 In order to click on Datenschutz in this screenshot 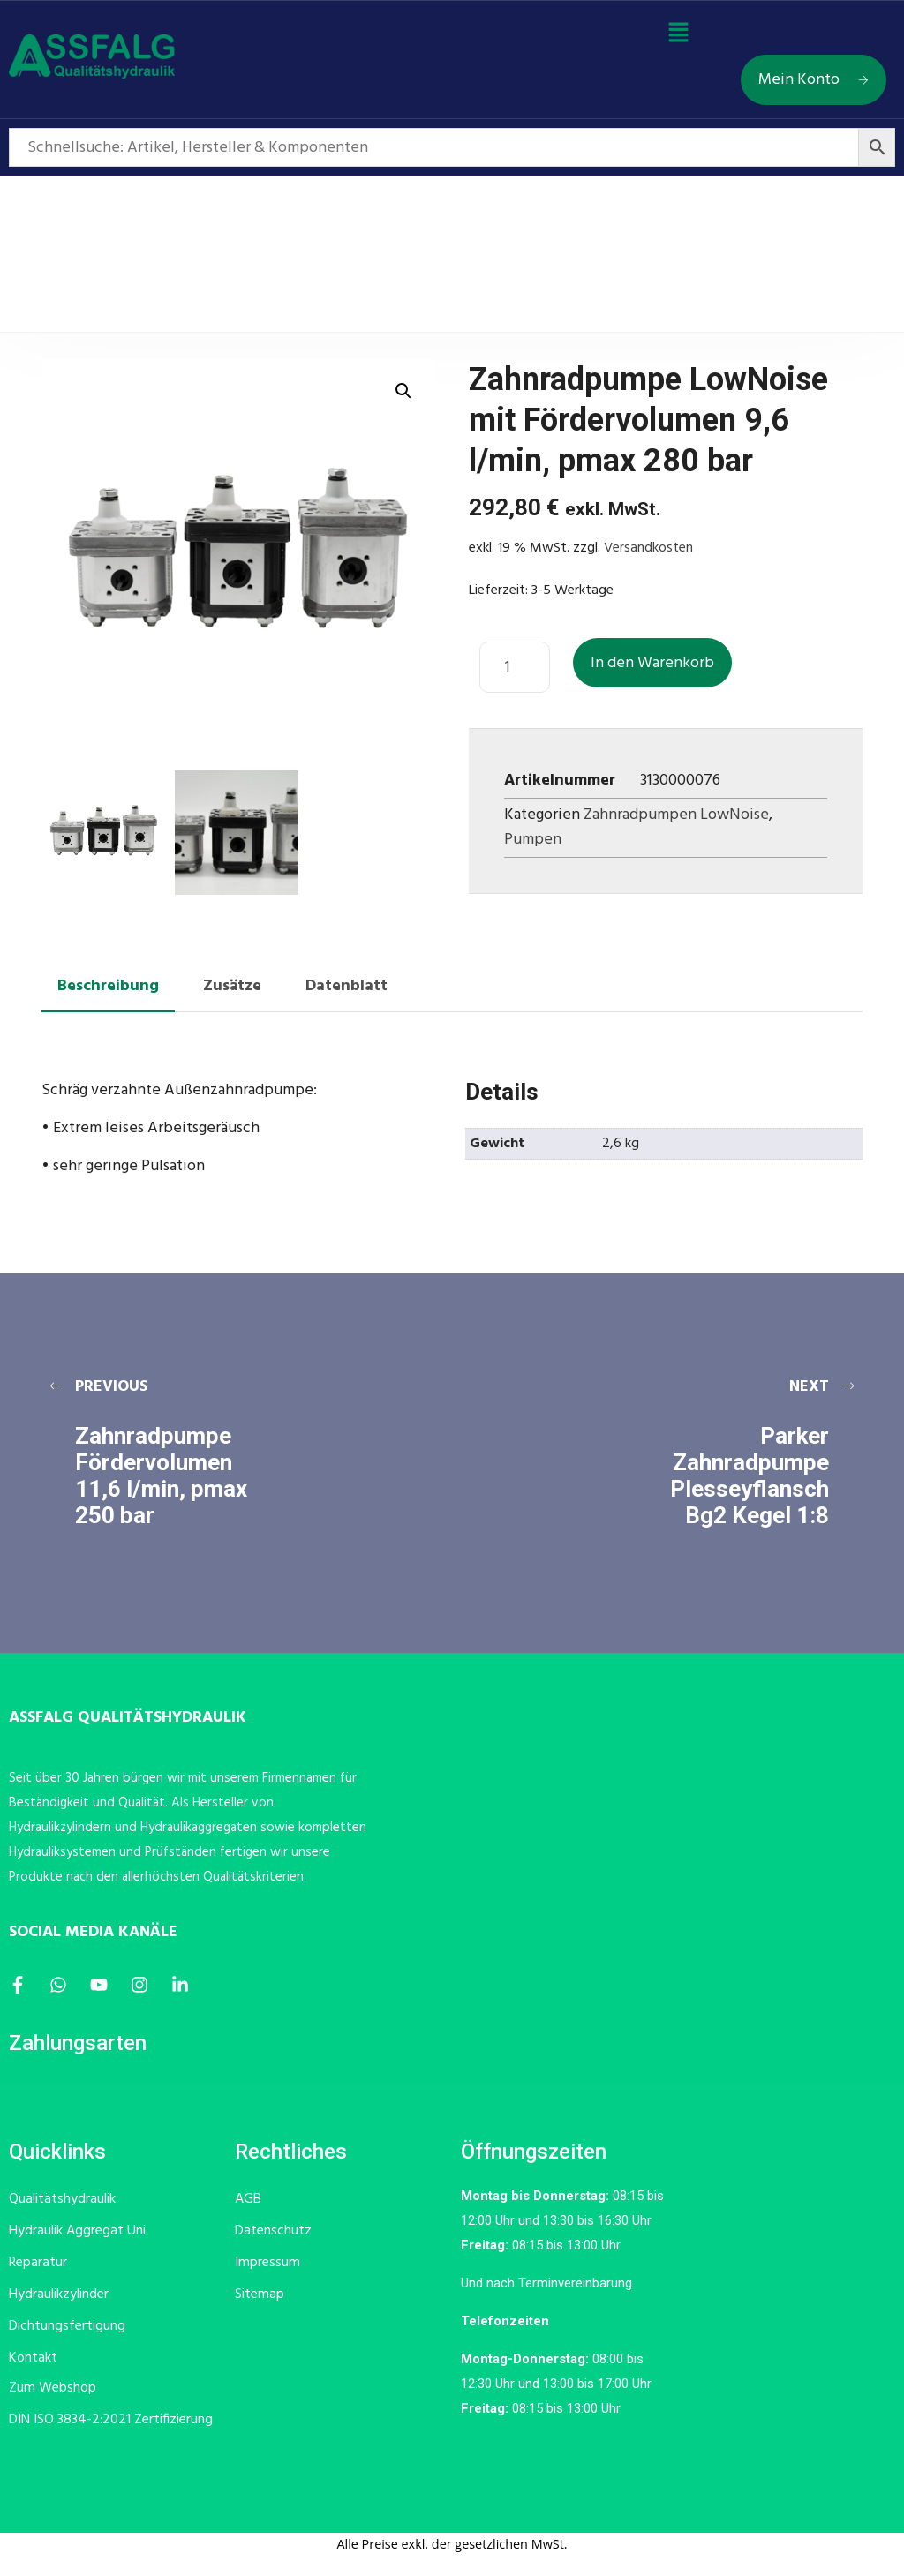, I will do `click(273, 2230)`.